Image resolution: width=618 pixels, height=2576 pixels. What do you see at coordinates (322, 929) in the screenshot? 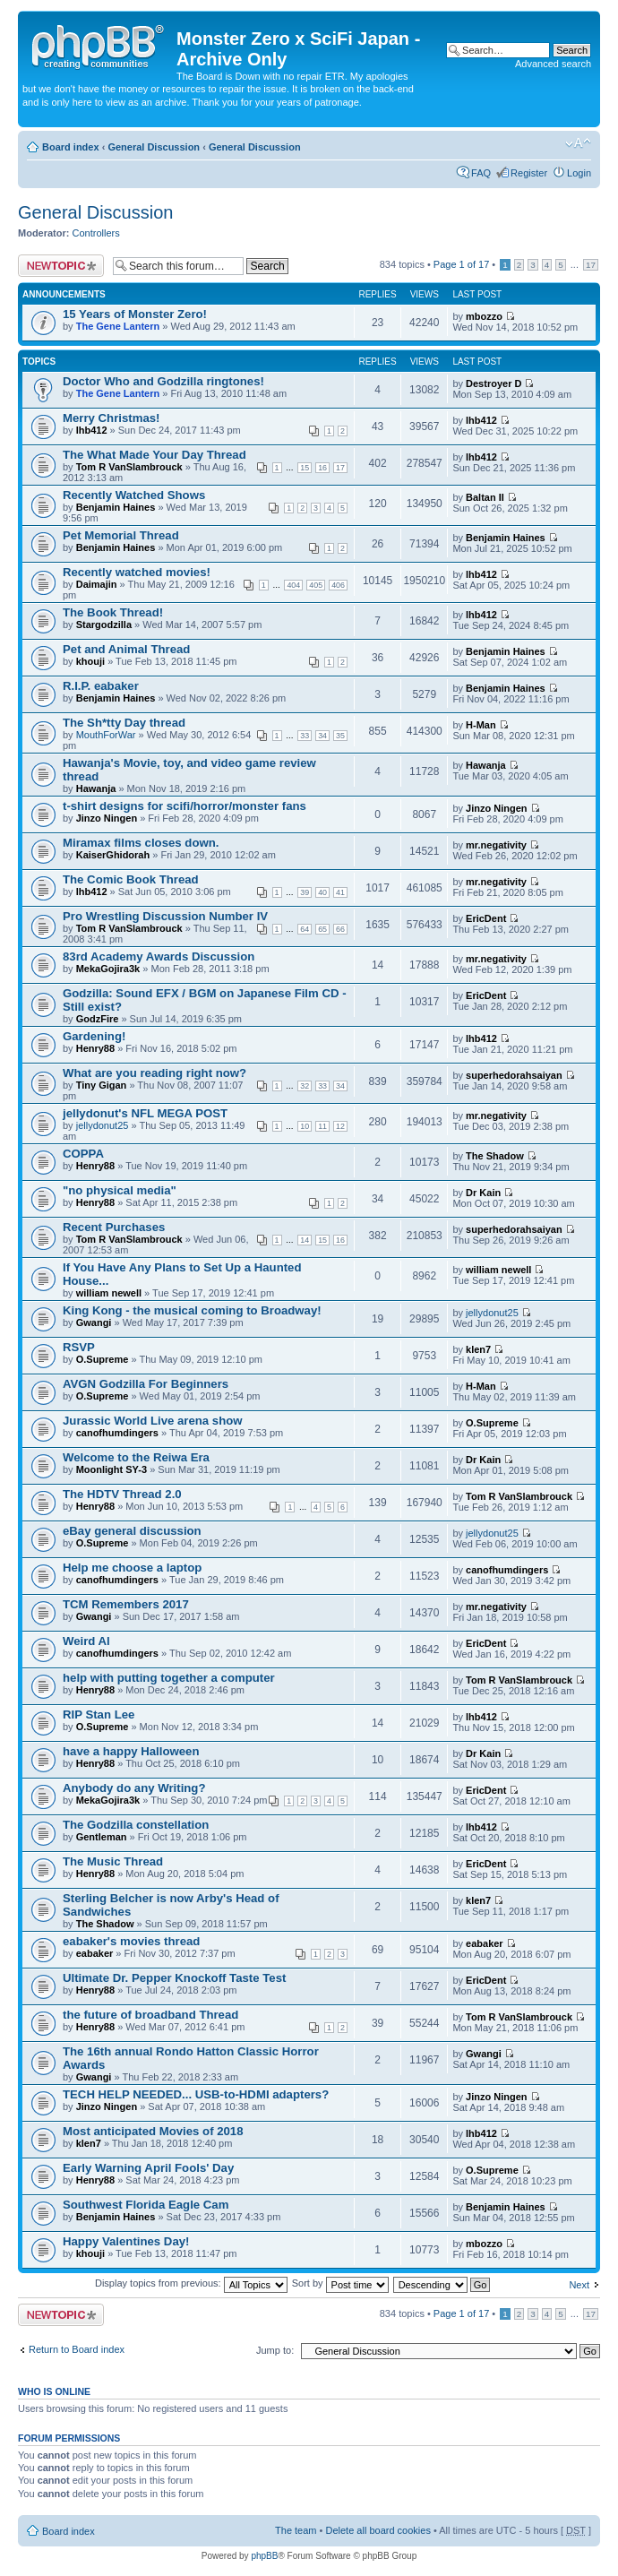
I see `65` at bounding box center [322, 929].